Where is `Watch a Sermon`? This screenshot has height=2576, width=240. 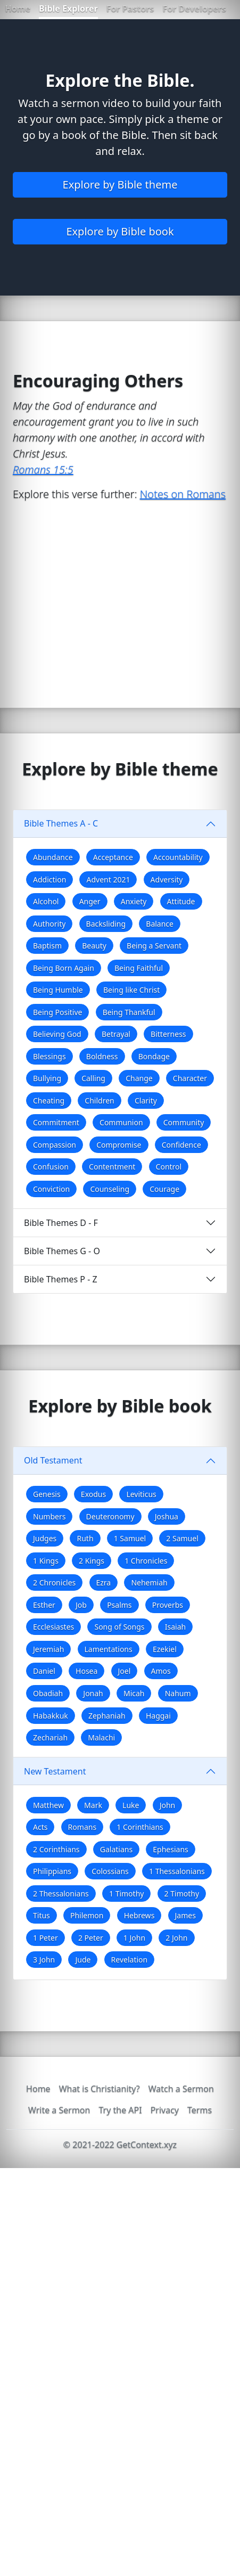
Watch a Sermon is located at coordinates (181, 2089).